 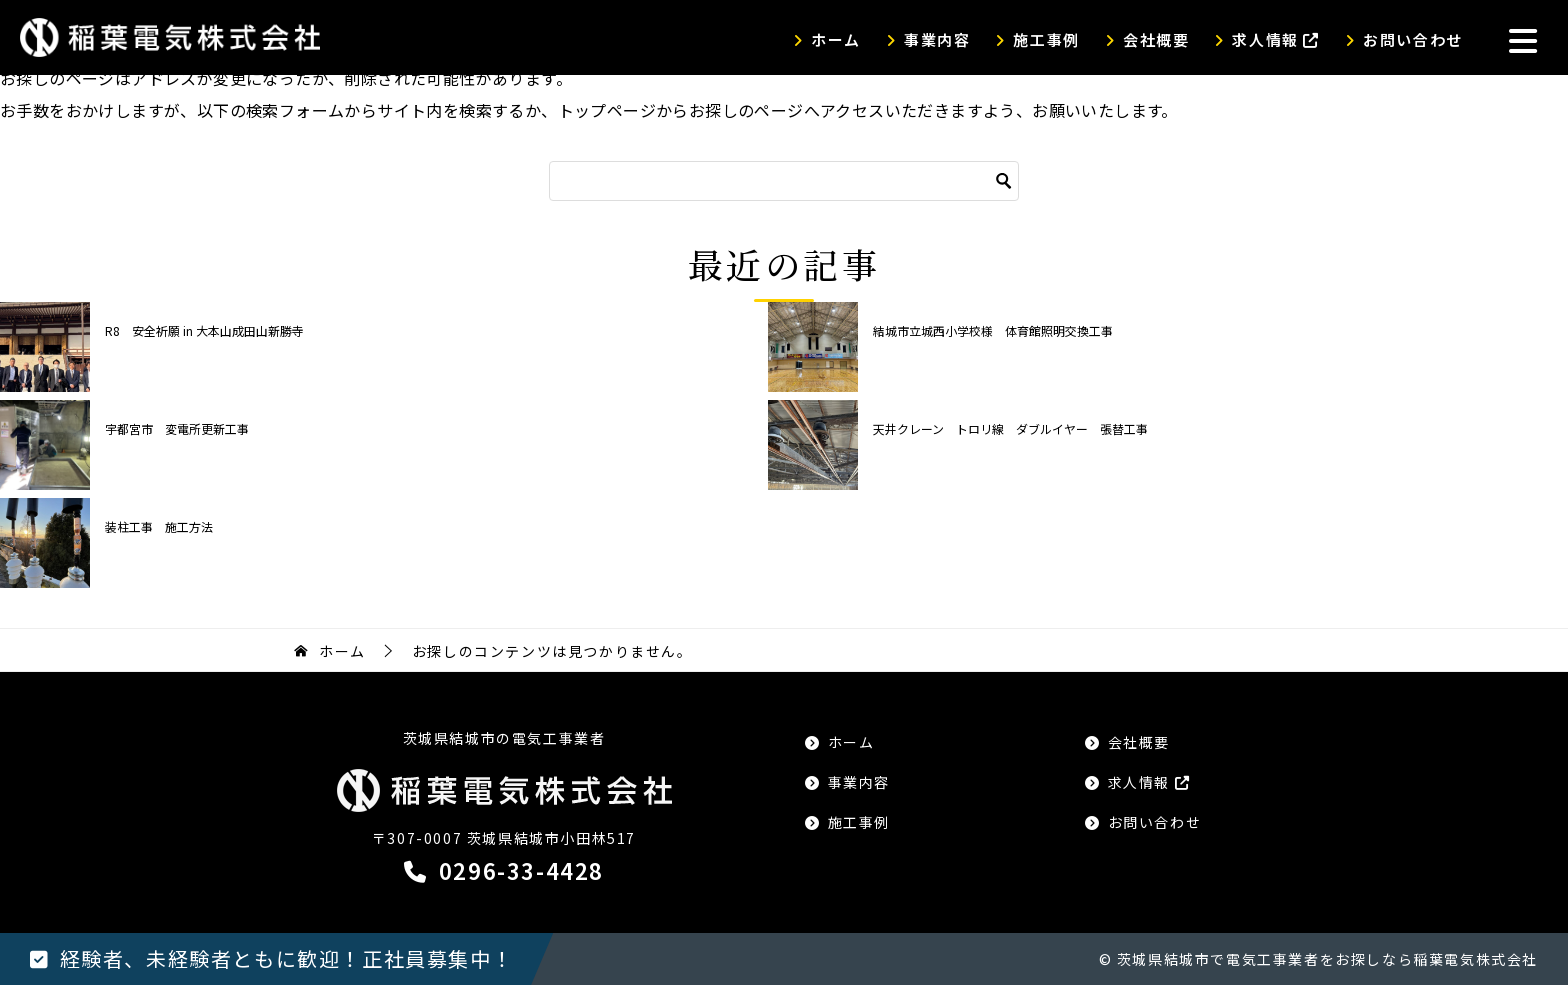 What do you see at coordinates (993, 330) in the screenshot?
I see `結城市立城西小学校様 体育館照明交換工事` at bounding box center [993, 330].